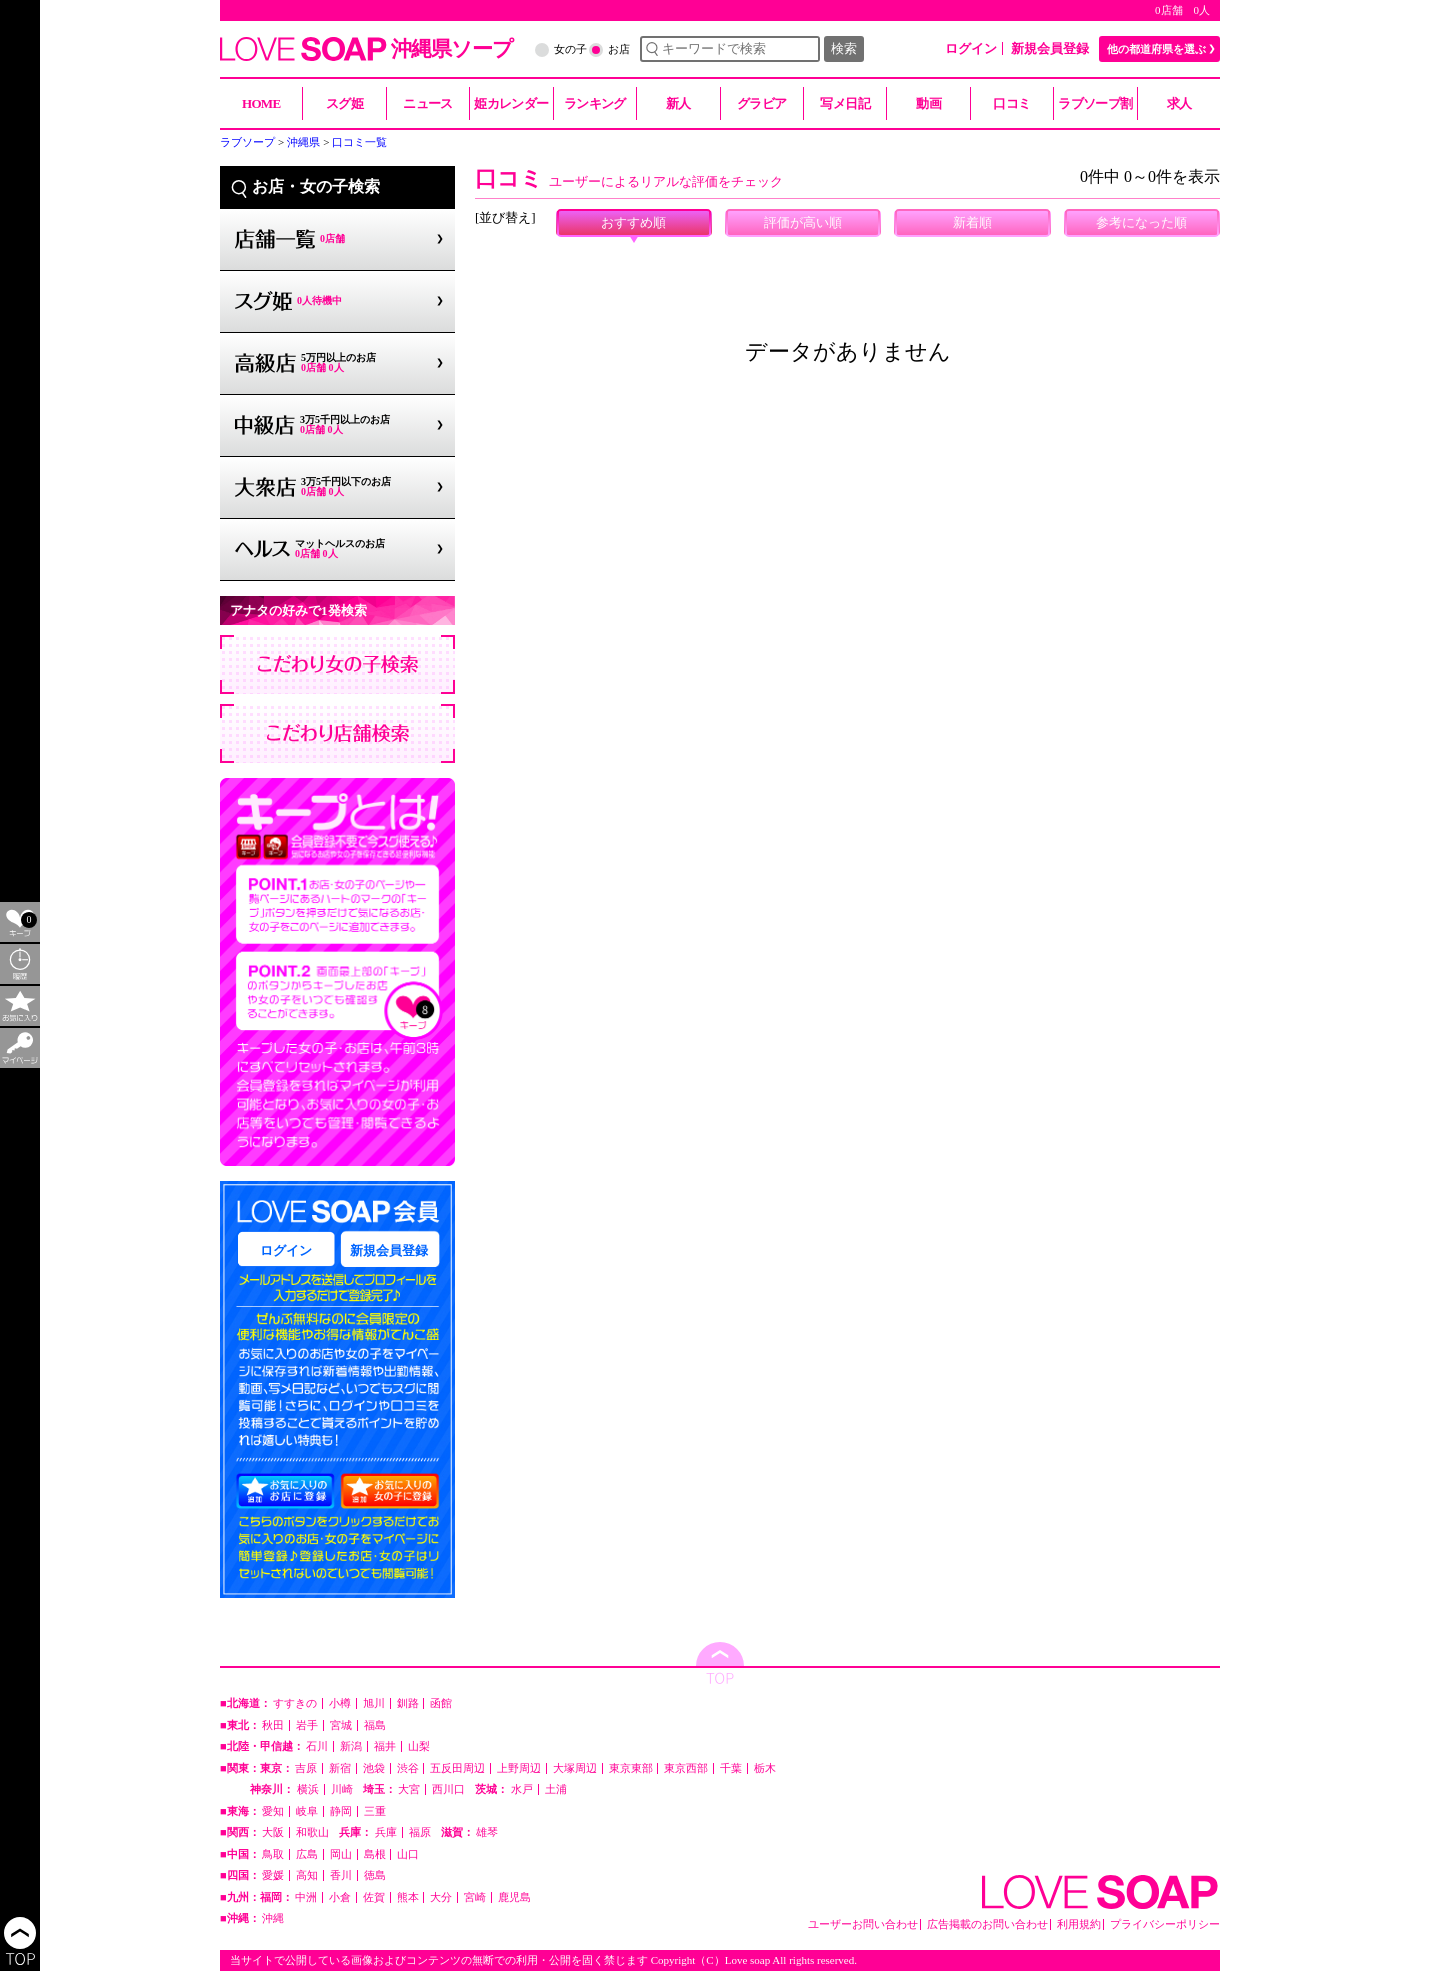 Image resolution: width=1440 pixels, height=1971 pixels. Describe the element at coordinates (1156, 49) in the screenshot. I see `他の都道府県を選ぶ` at that location.